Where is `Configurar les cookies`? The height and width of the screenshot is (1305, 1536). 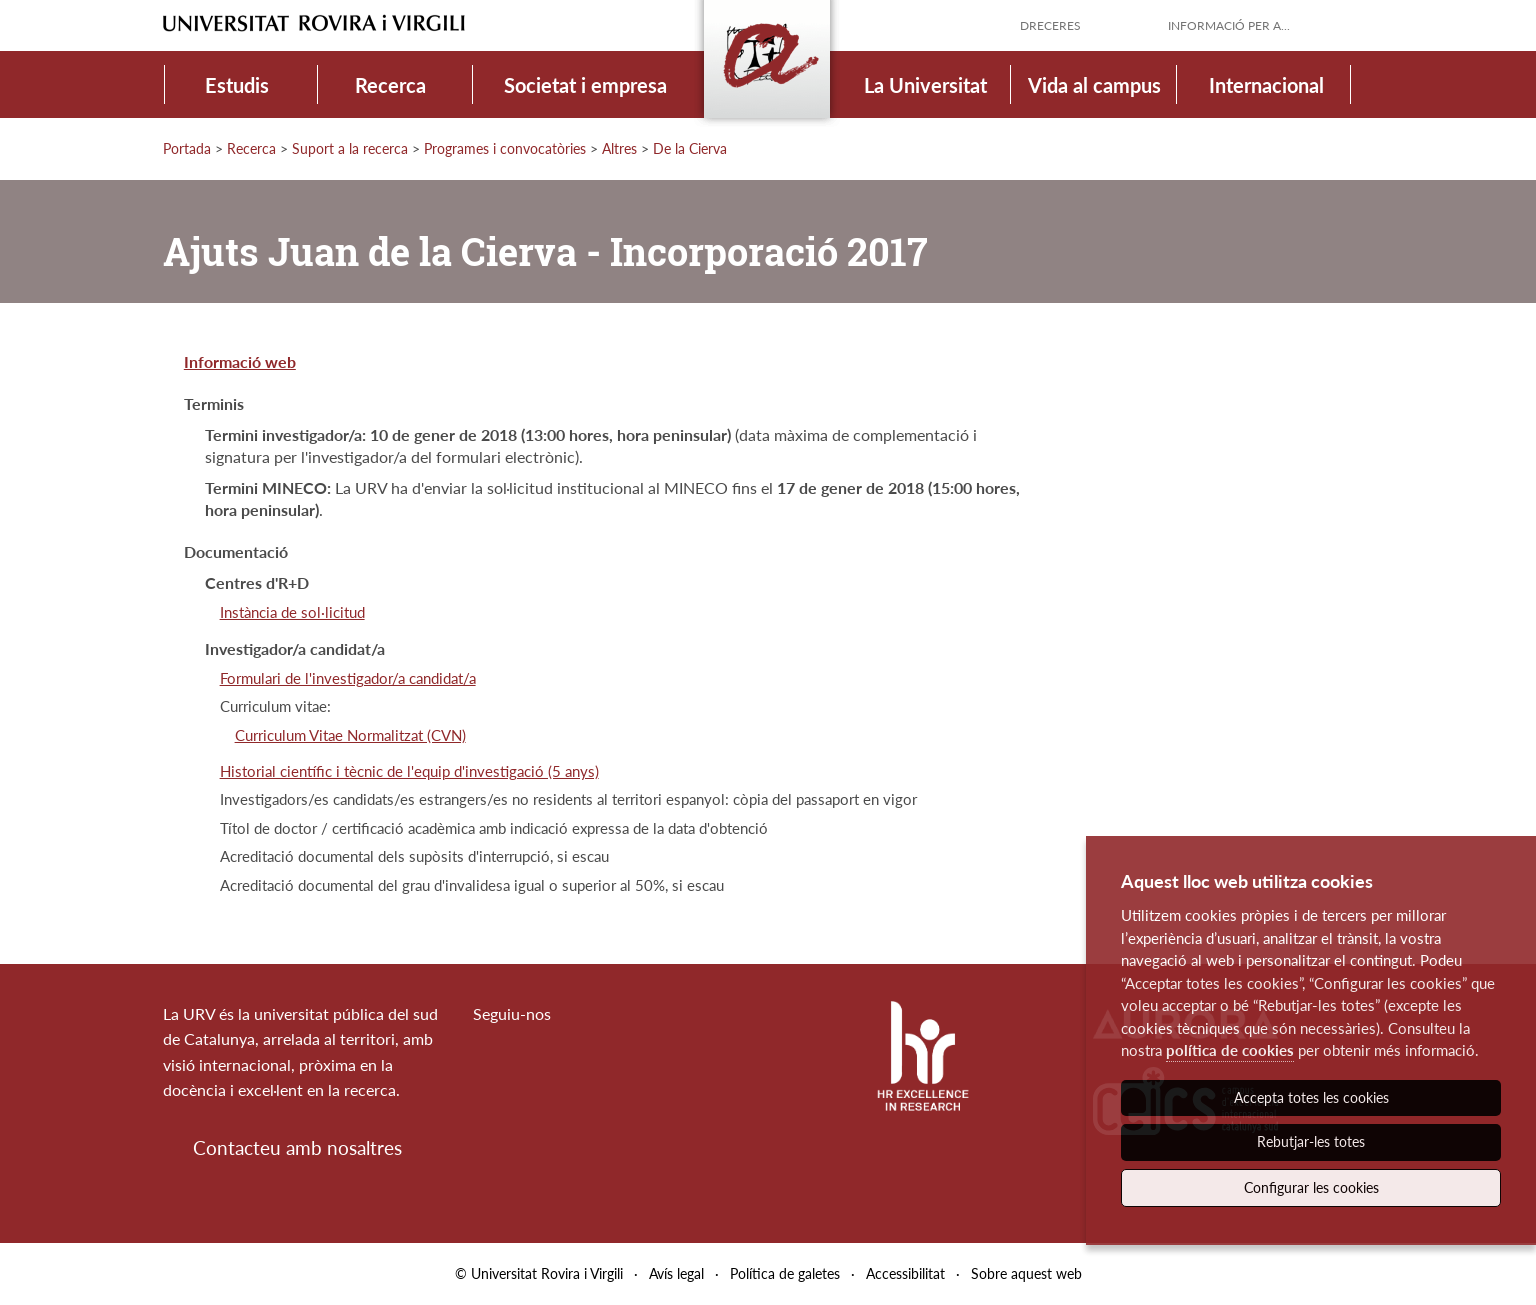
Configurar les cookies is located at coordinates (1311, 1187).